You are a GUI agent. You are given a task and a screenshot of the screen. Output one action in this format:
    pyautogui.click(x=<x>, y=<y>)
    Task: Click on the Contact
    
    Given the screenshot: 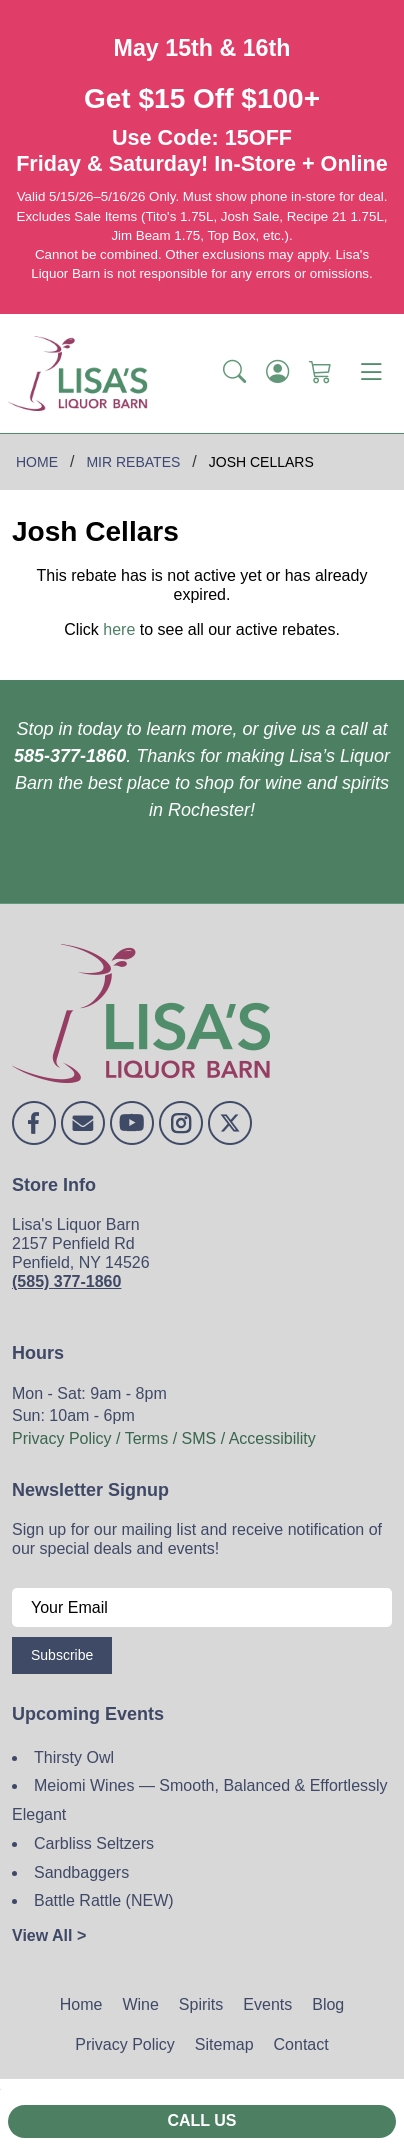 What is the action you would take?
    pyautogui.click(x=301, y=2044)
    